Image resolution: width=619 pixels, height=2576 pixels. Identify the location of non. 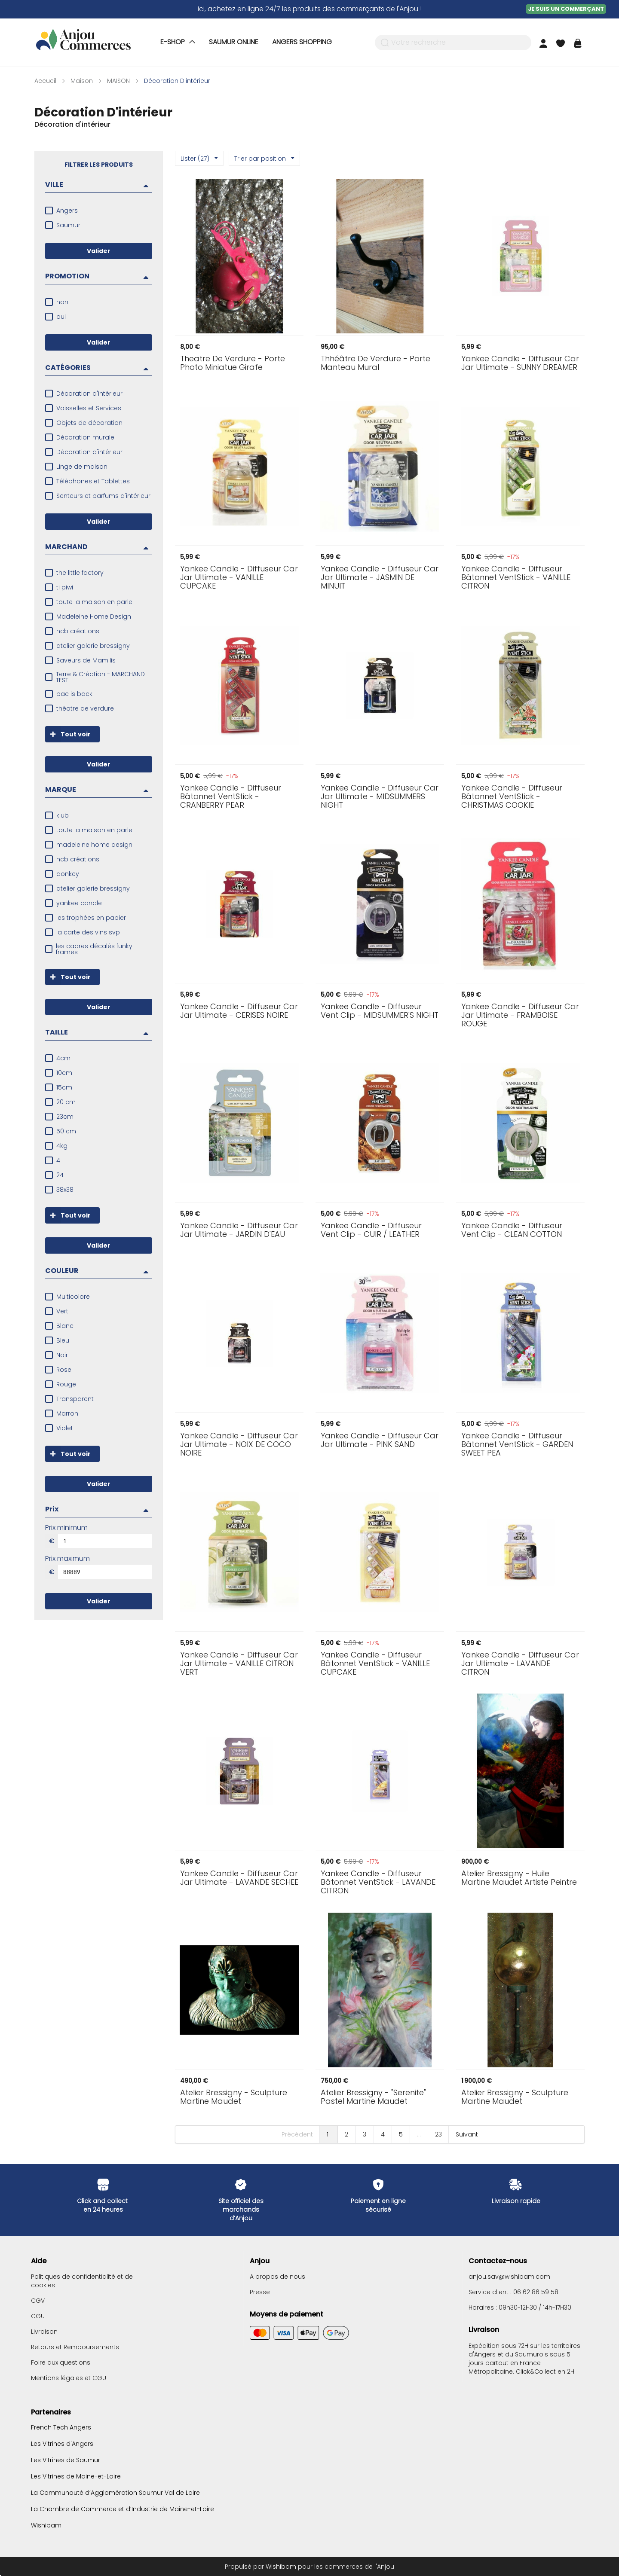
(62, 302).